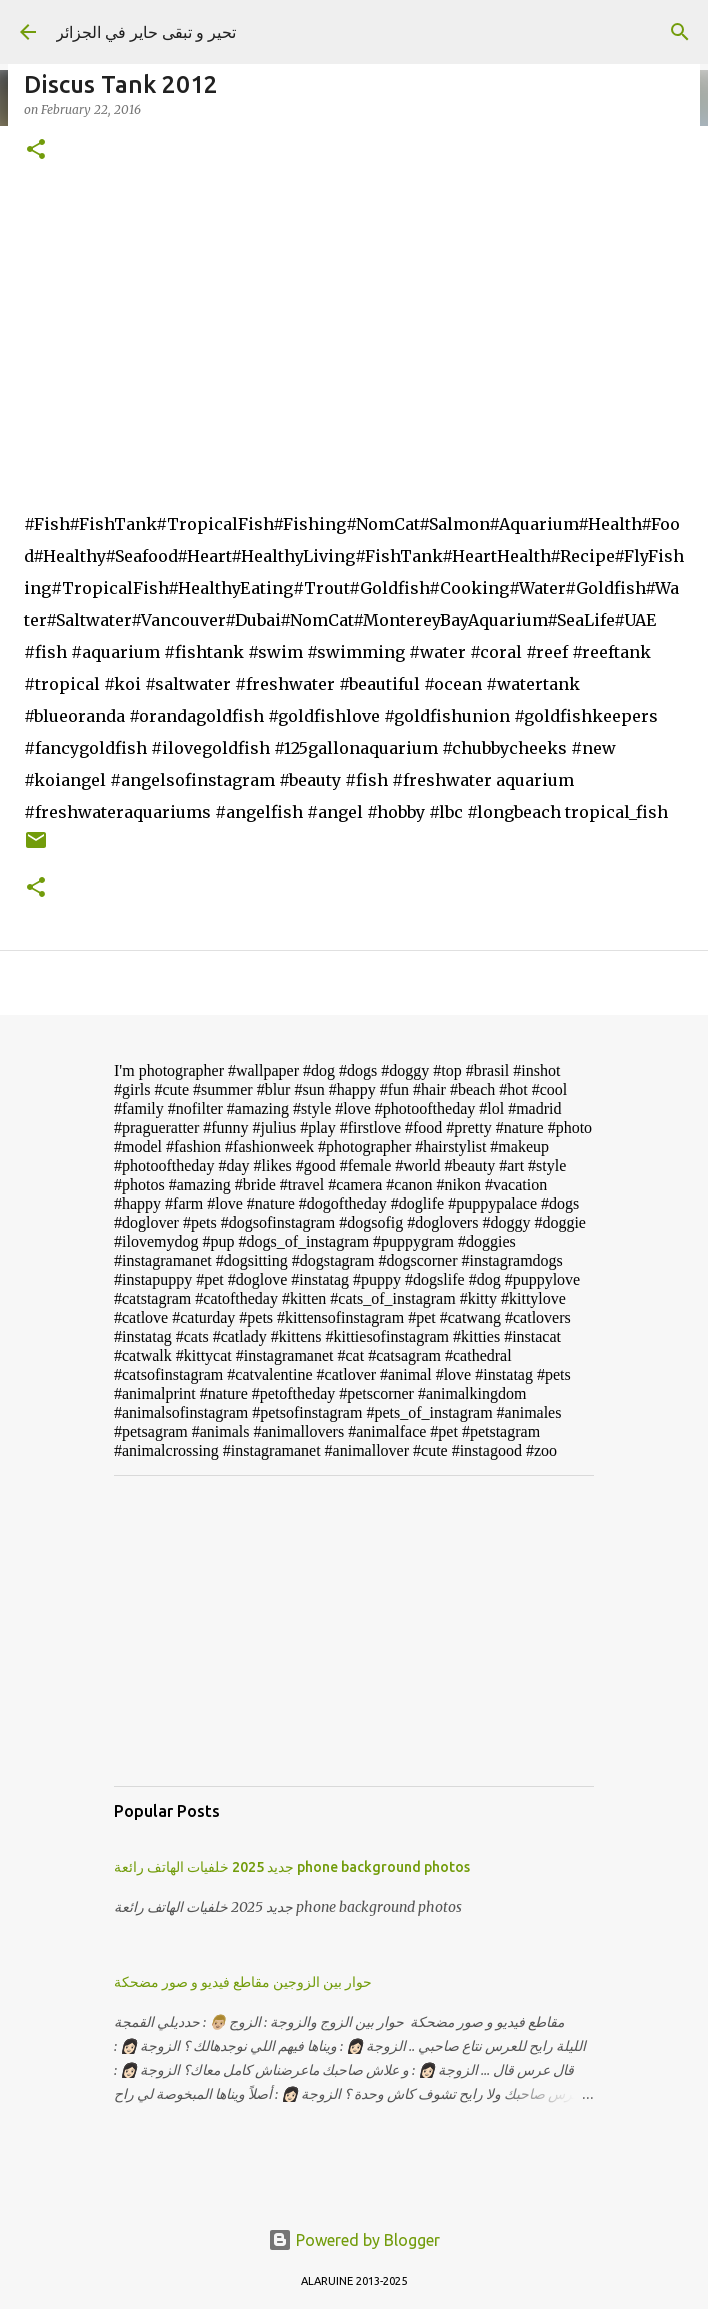 Image resolution: width=708 pixels, height=2309 pixels. I want to click on Powered by Blogger, so click(354, 2240).